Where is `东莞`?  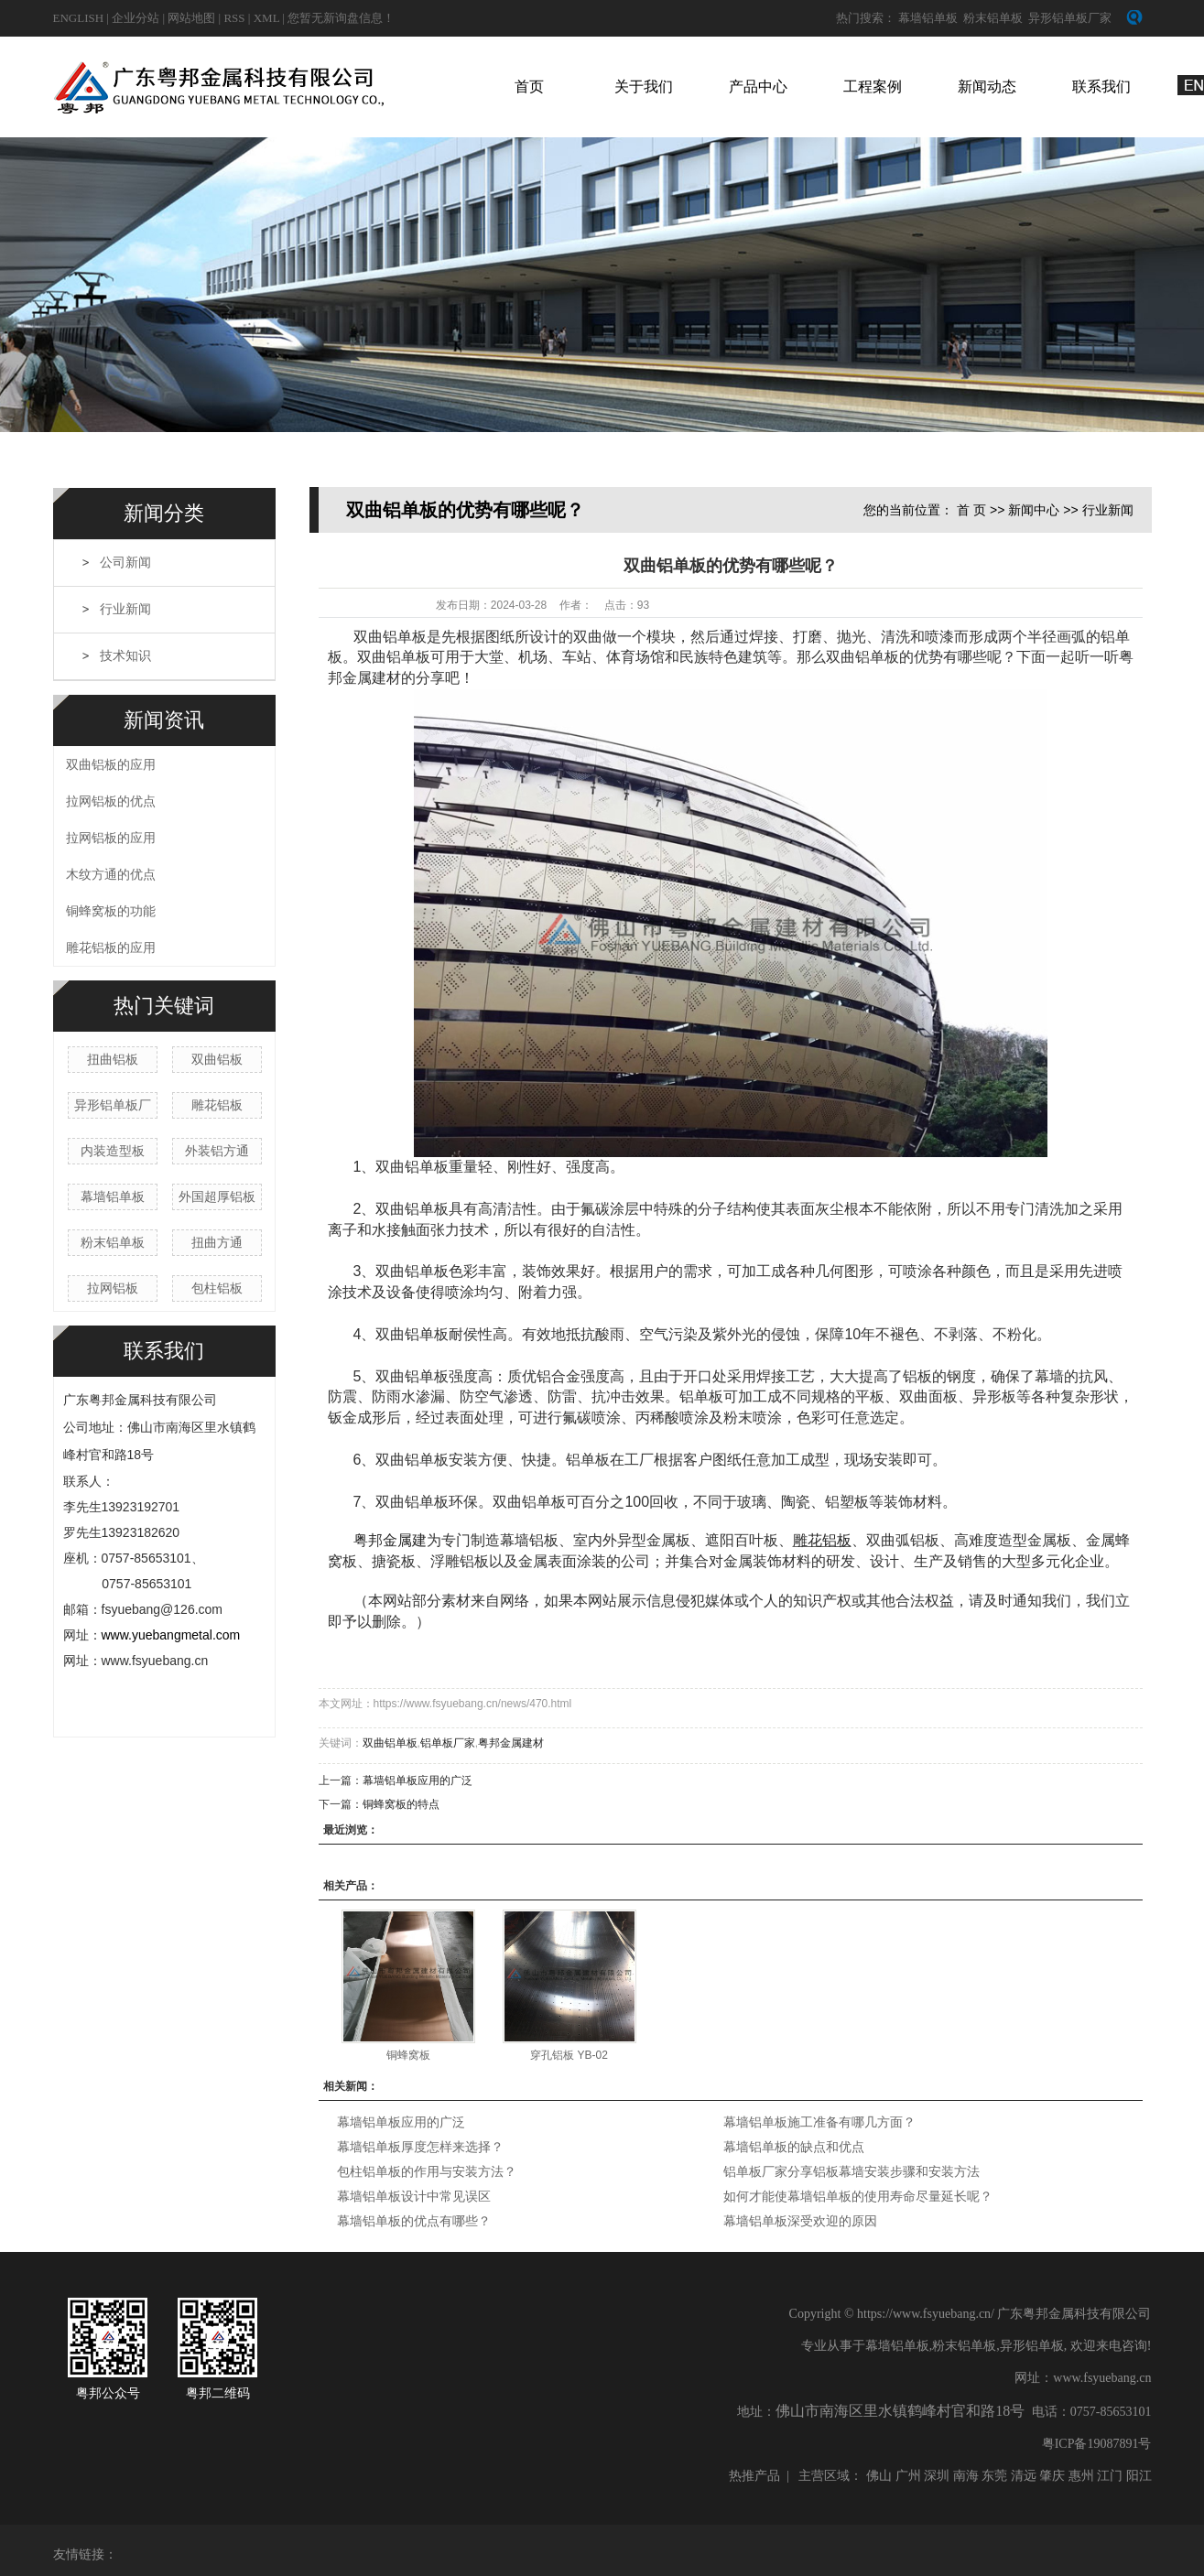
东莞 is located at coordinates (994, 2476).